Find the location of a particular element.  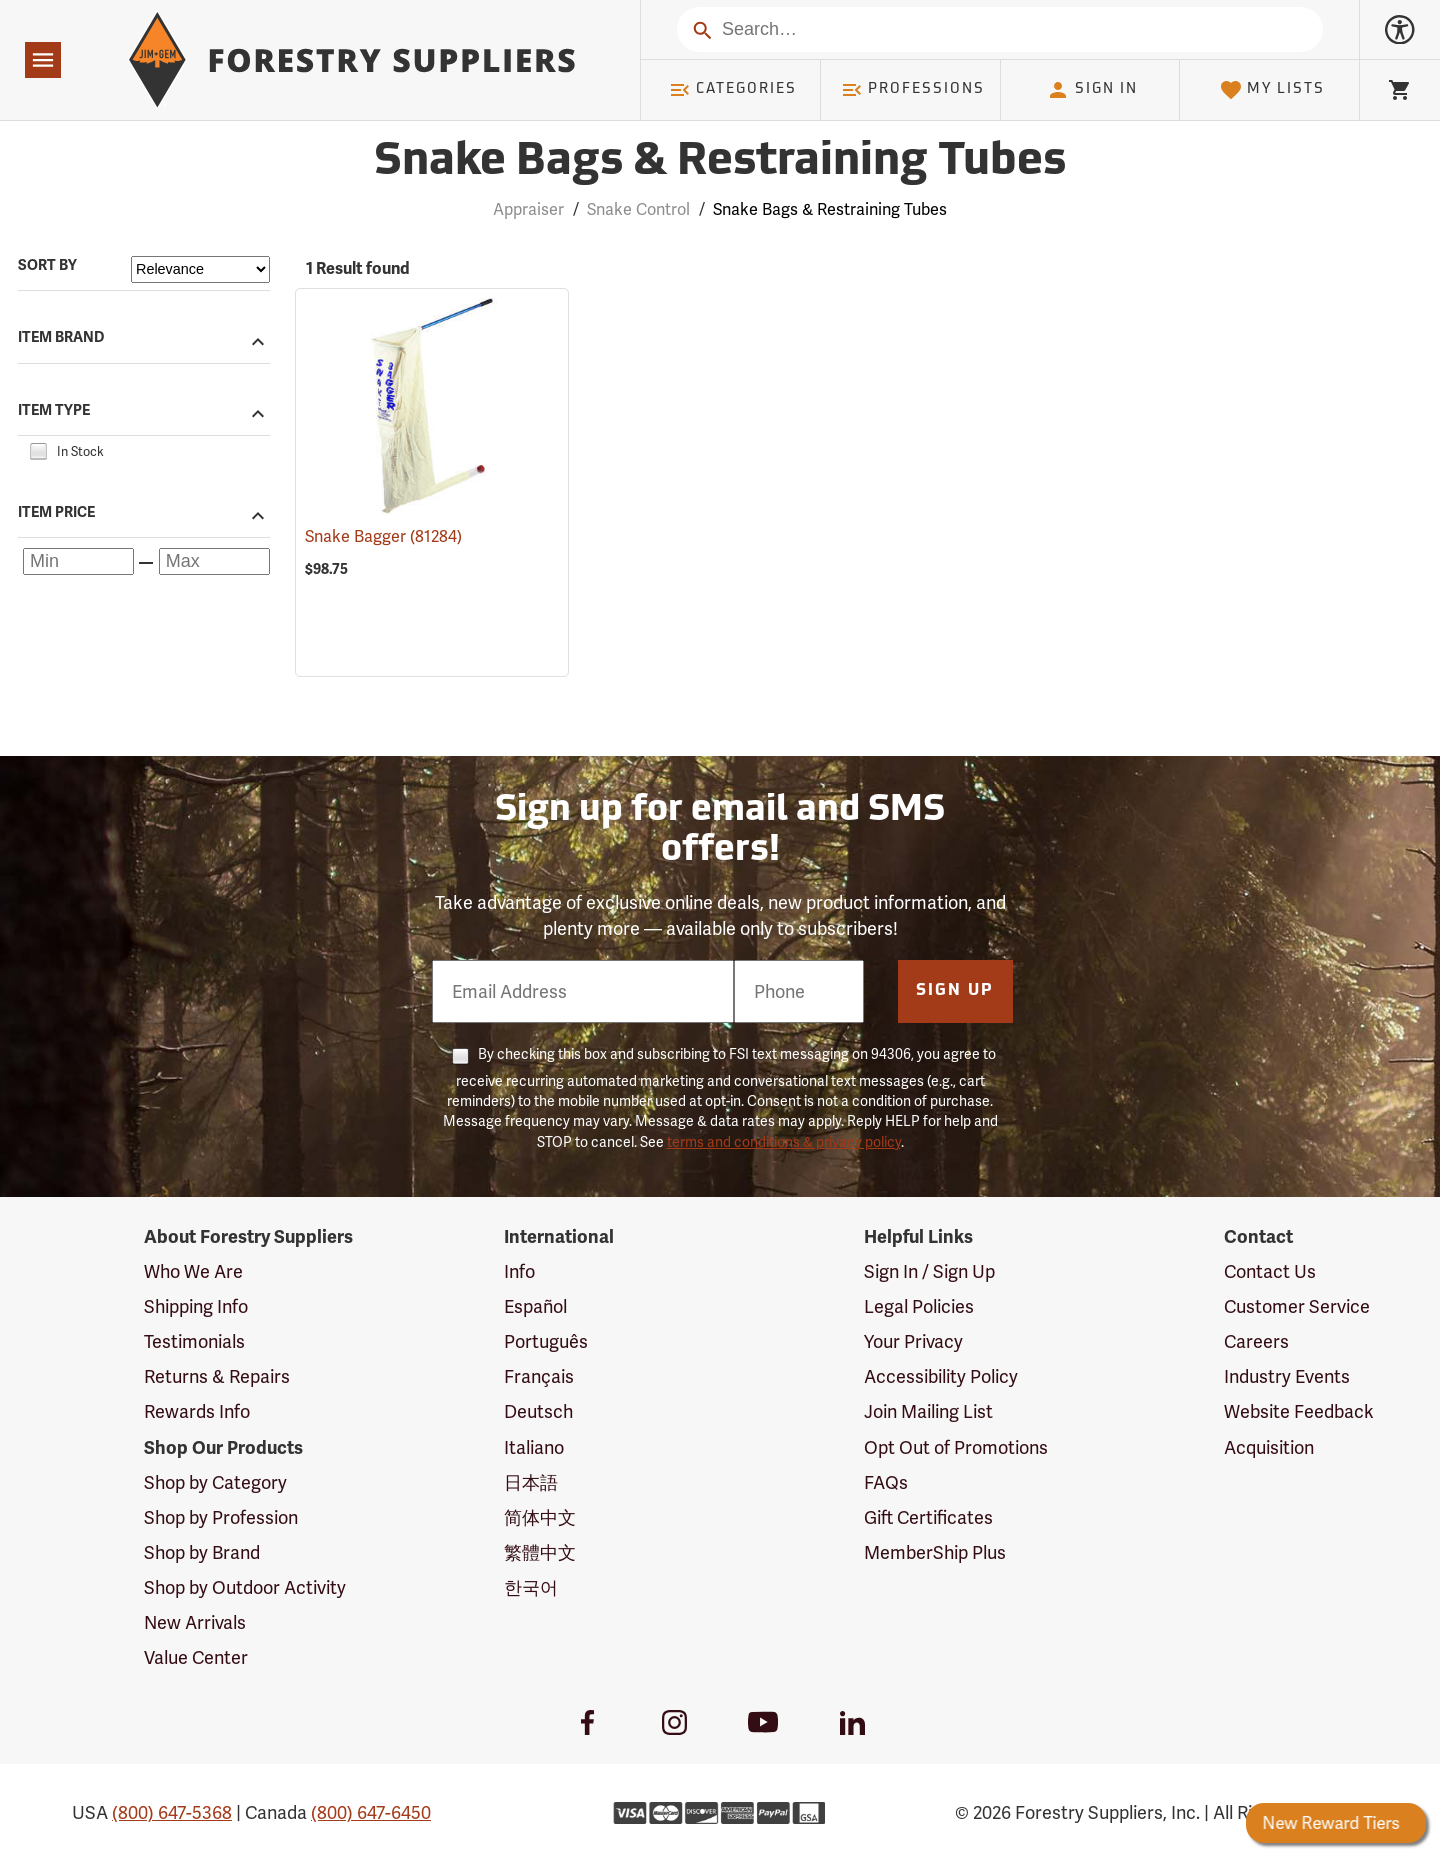

Customer Service is located at coordinates (1297, 1306).